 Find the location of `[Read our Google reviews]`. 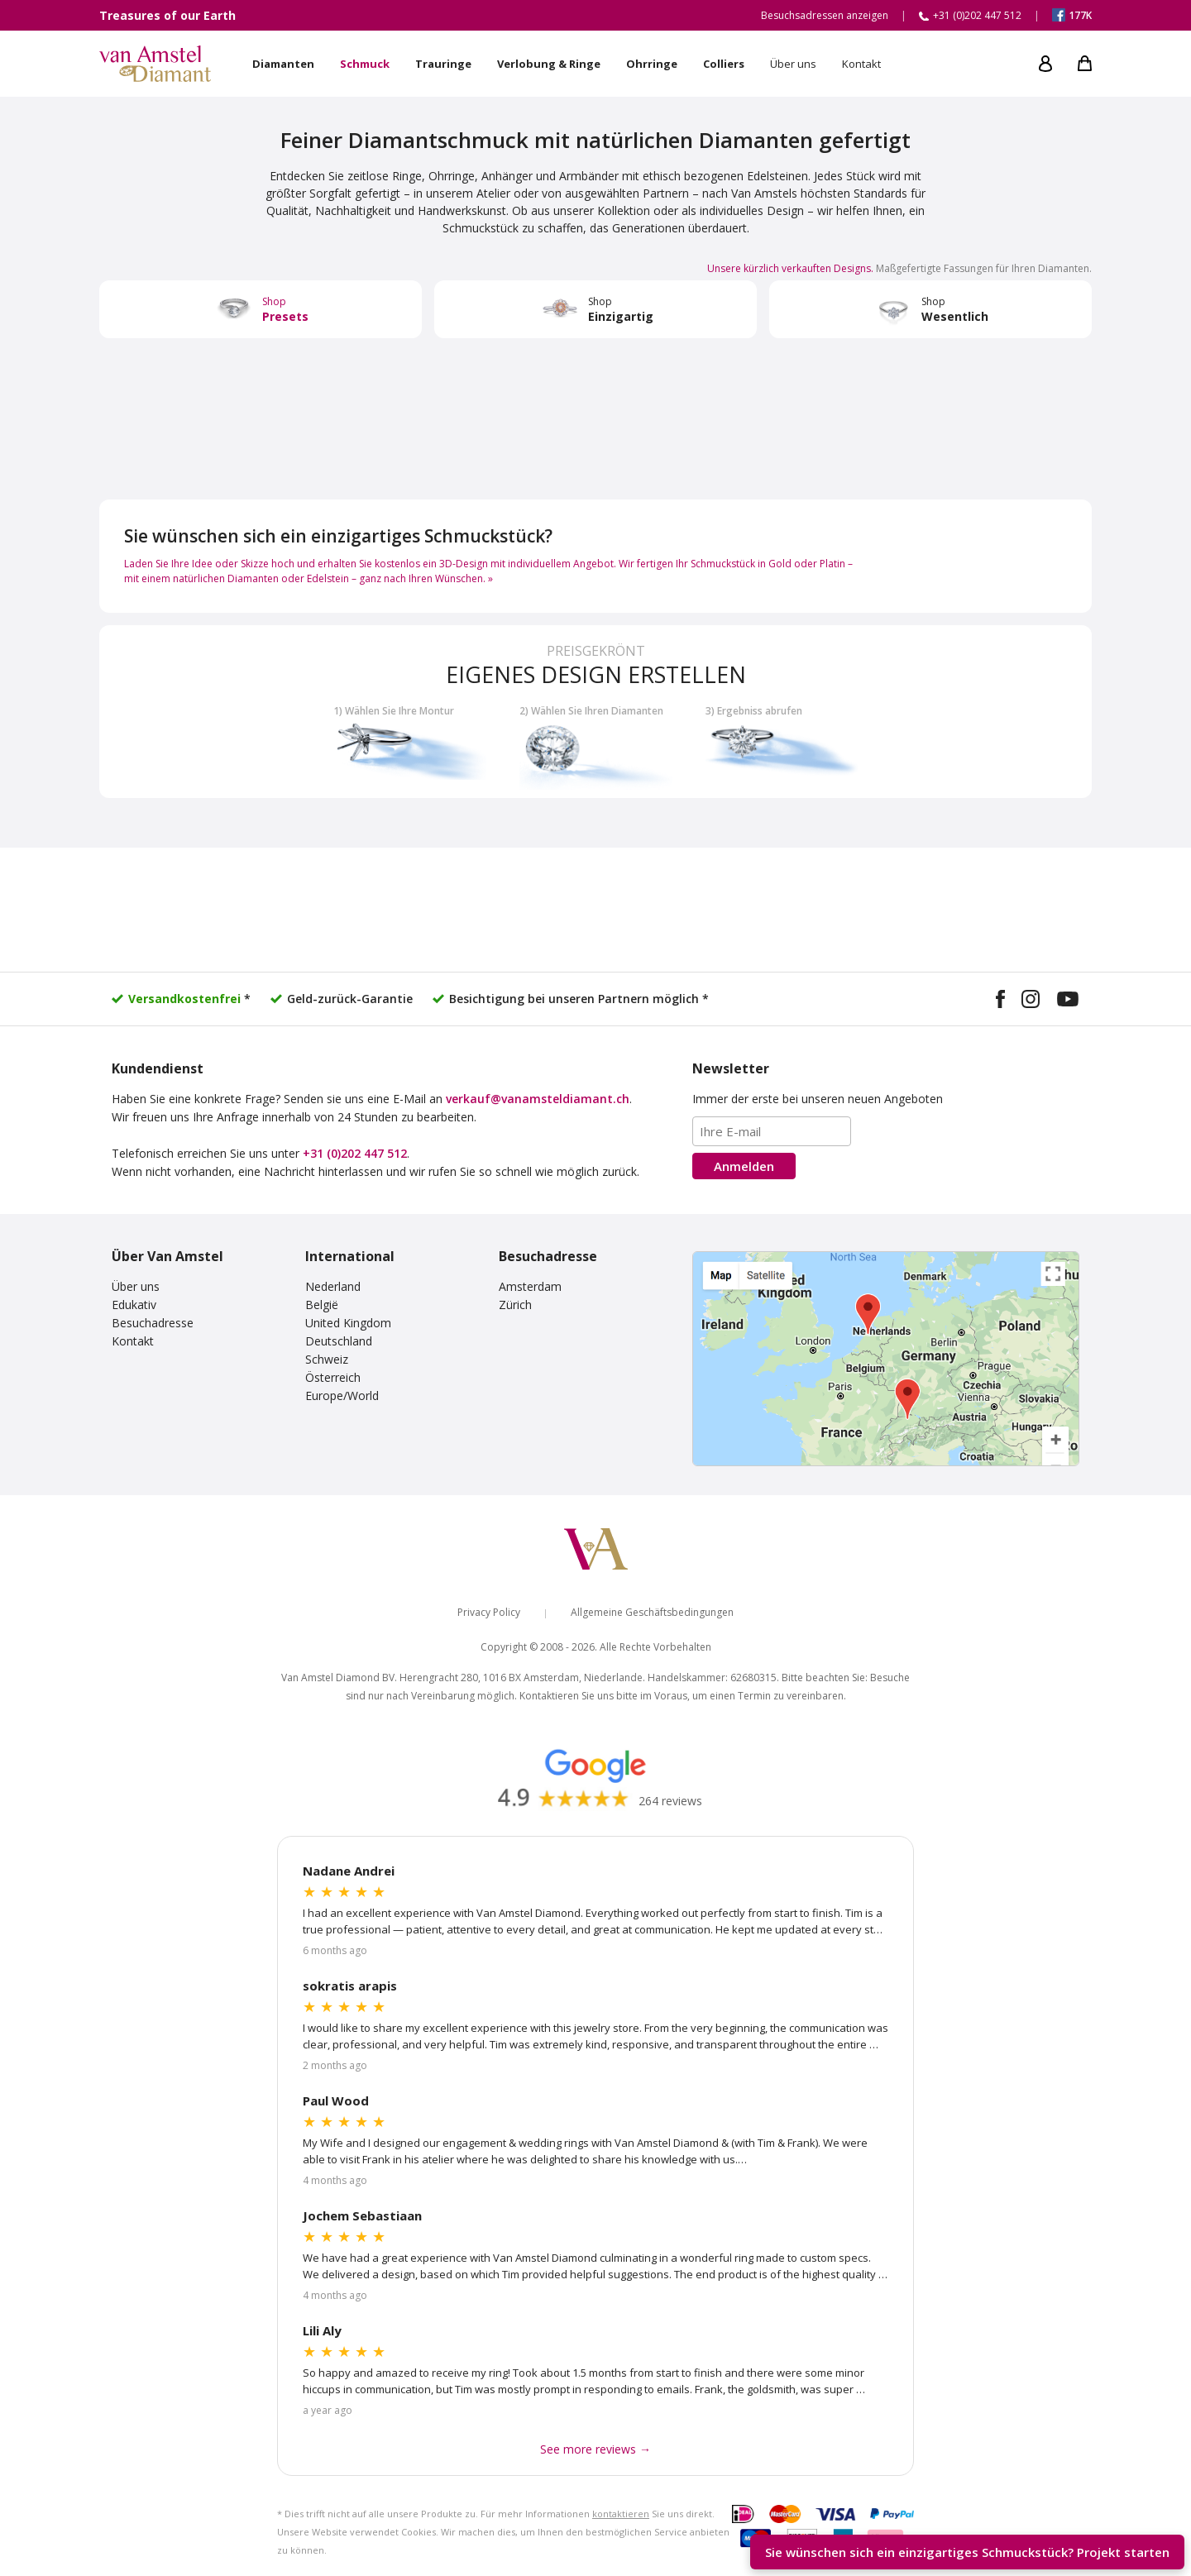

[Read our Google reviews] is located at coordinates (595, 1776).